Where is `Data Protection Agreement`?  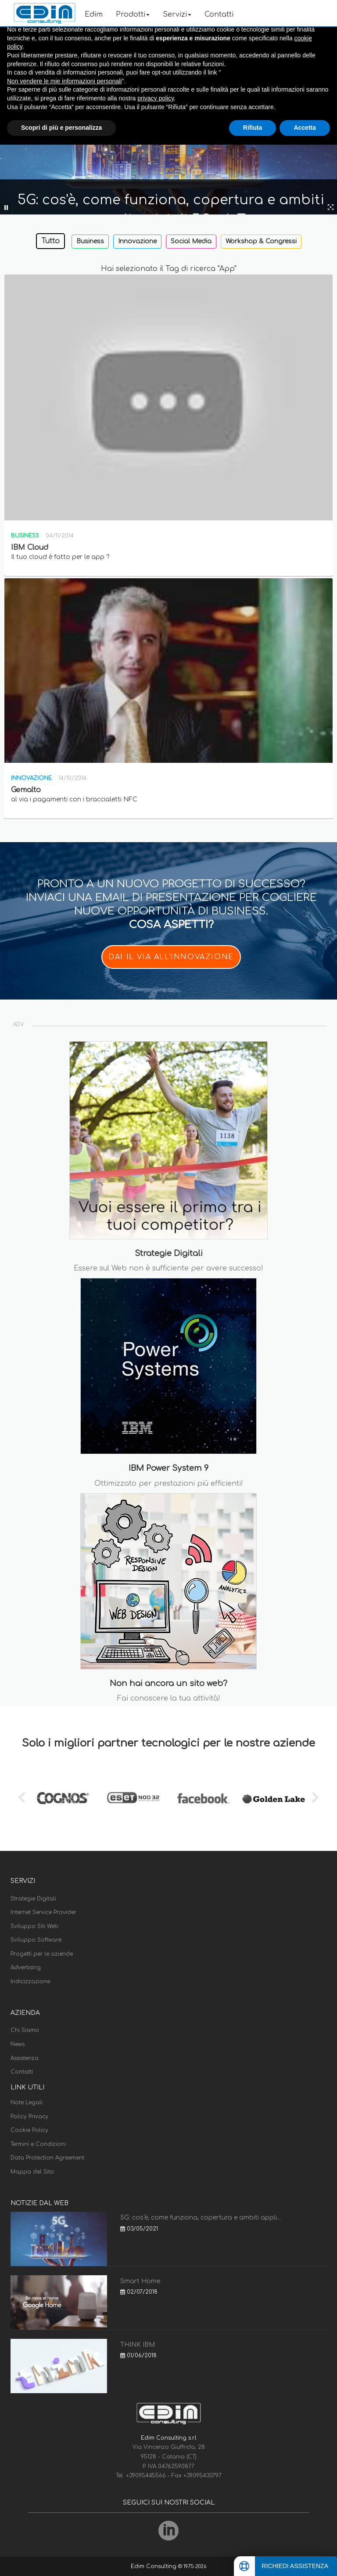 Data Protection Agreement is located at coordinates (47, 2158).